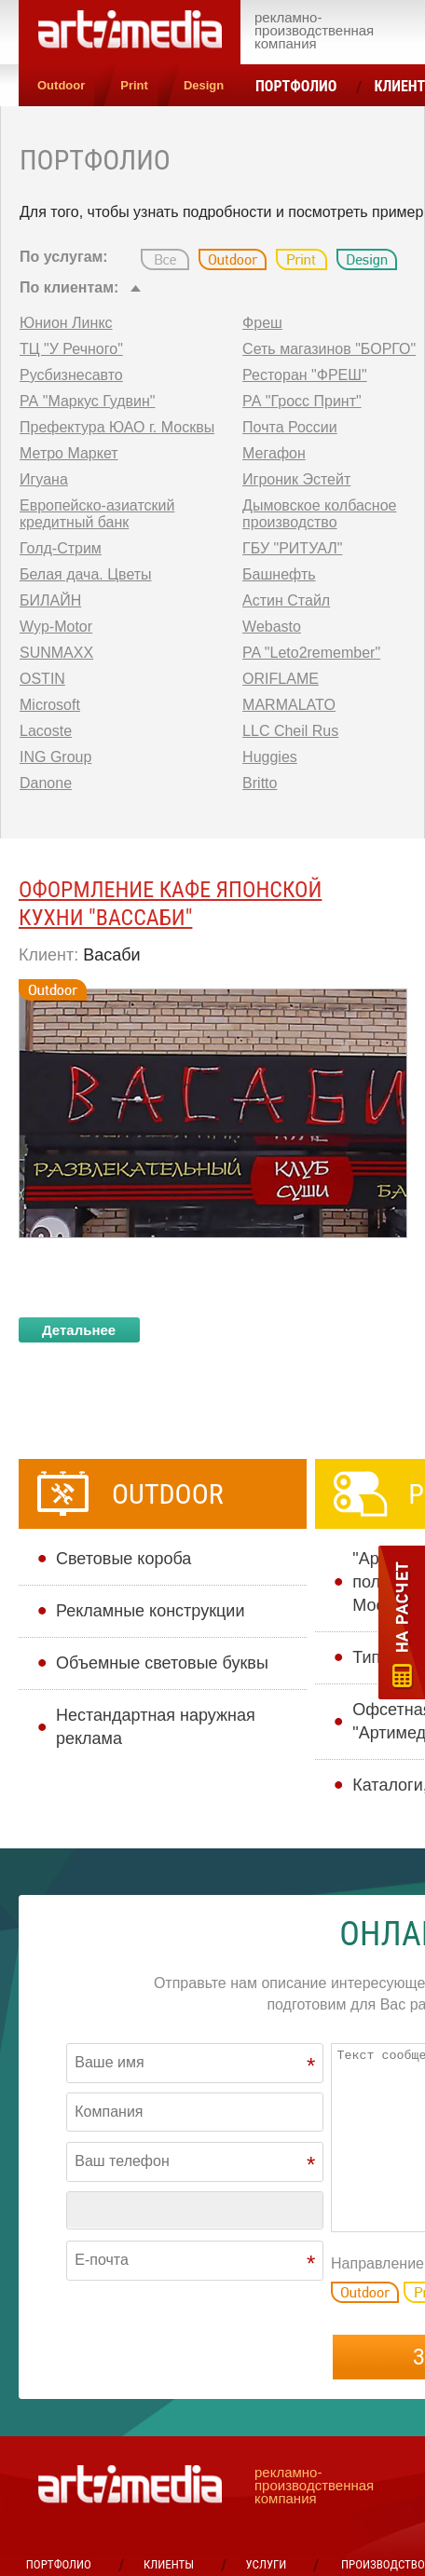  What do you see at coordinates (46, 731) in the screenshot?
I see `Lacoste` at bounding box center [46, 731].